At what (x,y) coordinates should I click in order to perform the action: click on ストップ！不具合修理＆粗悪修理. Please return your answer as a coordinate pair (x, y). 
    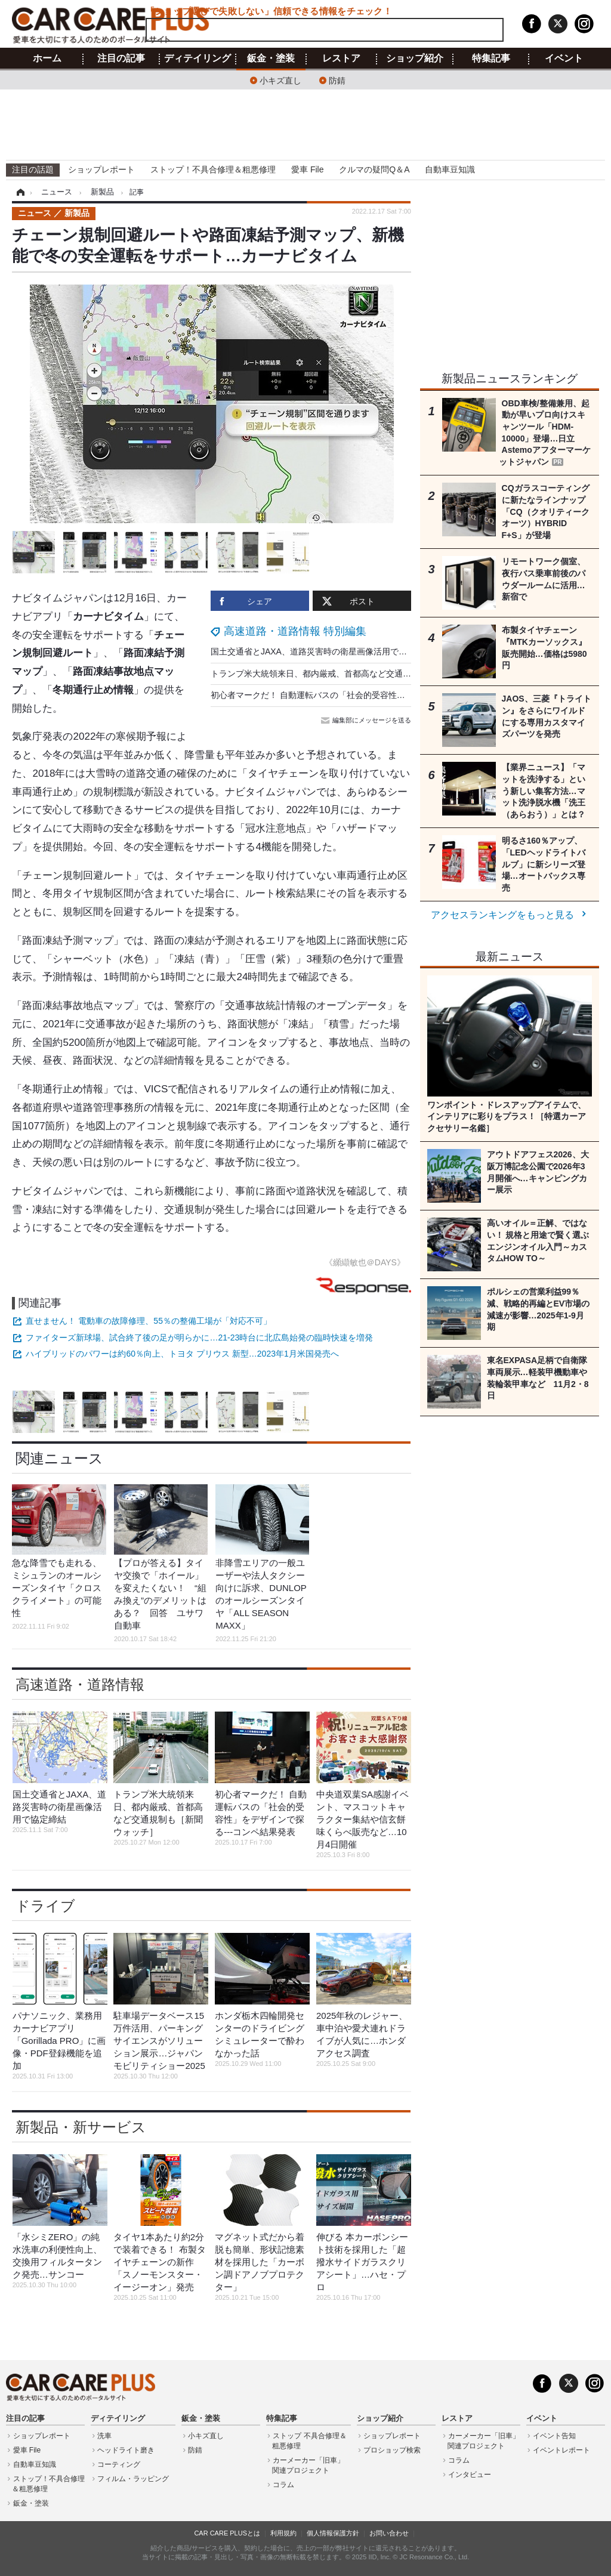
    Looking at the image, I should click on (213, 169).